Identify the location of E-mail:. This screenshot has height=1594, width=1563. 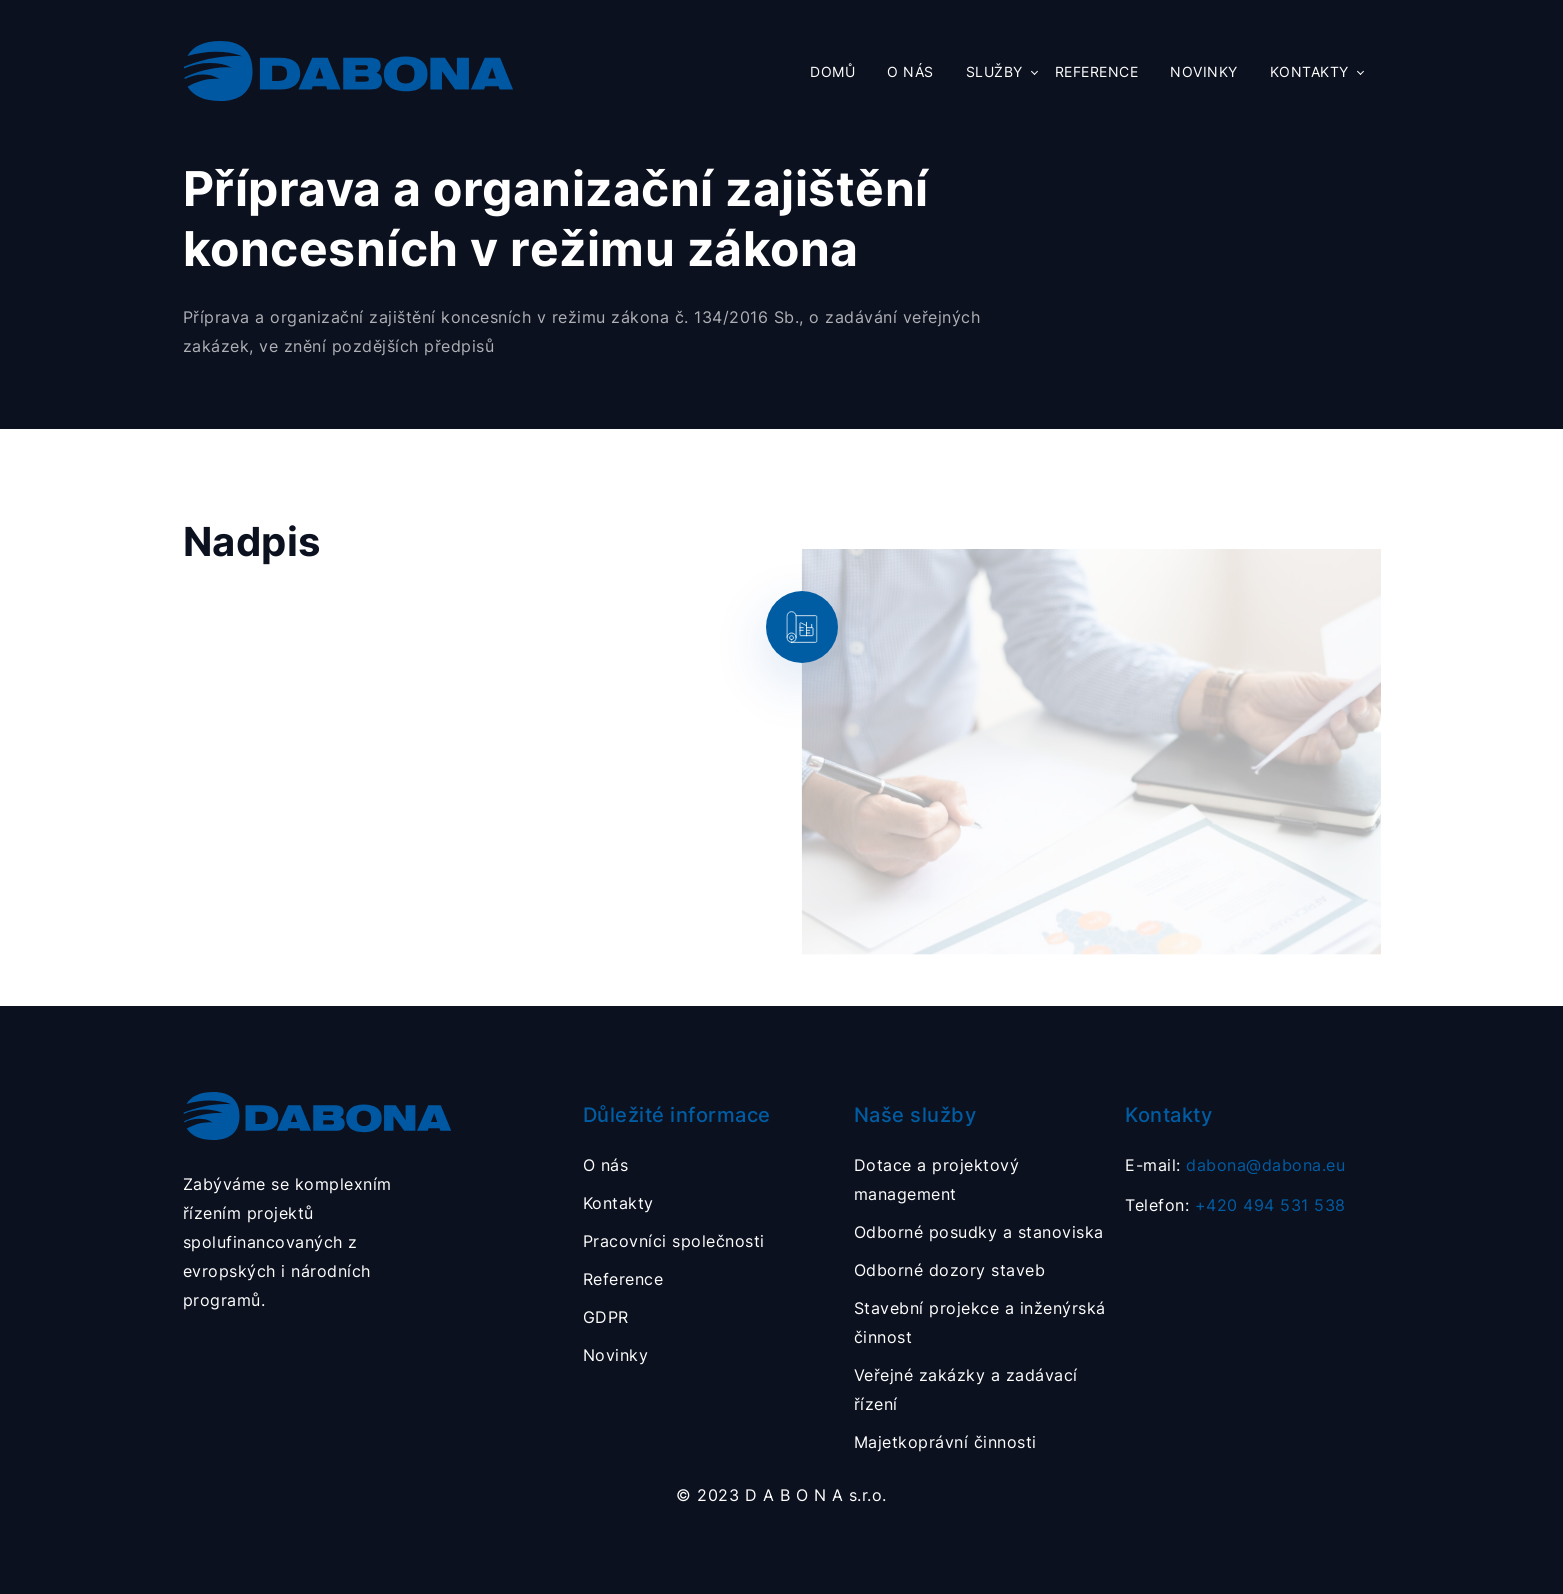
(1235, 1165).